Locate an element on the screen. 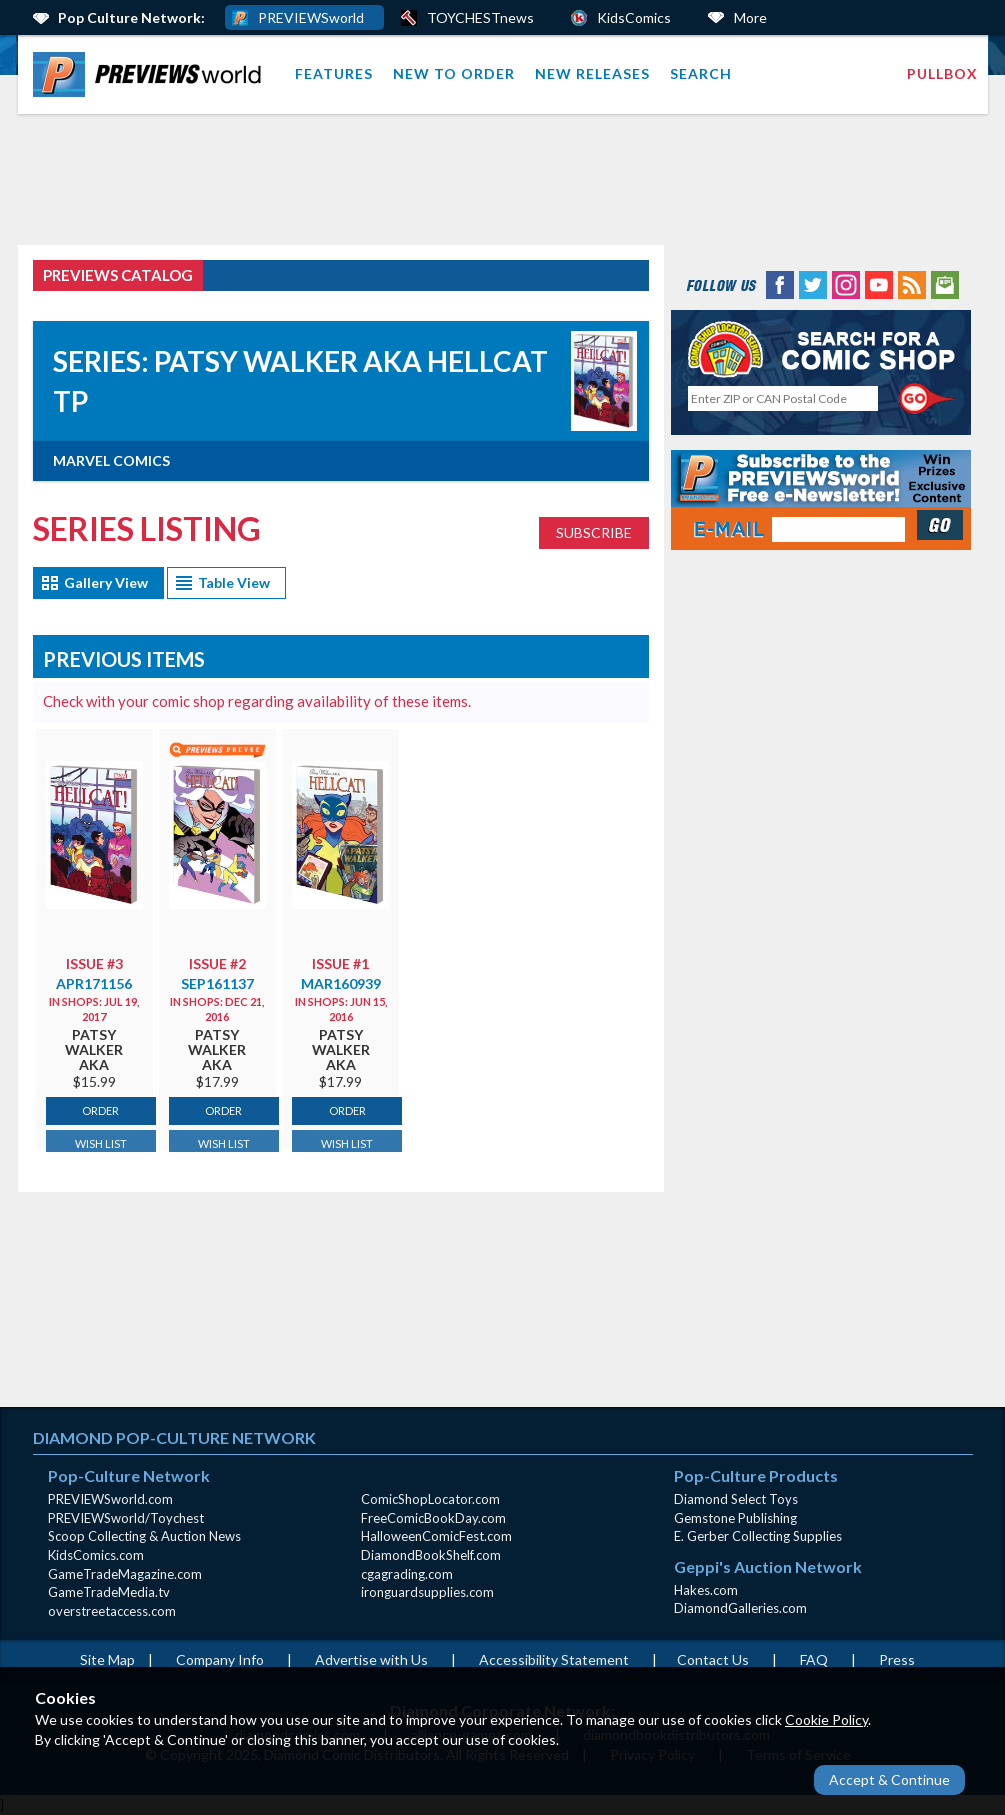 The height and width of the screenshot is (1815, 1005). overstreetaccess.com [overstreetaccess.com (opens in new window)] is located at coordinates (112, 1611).